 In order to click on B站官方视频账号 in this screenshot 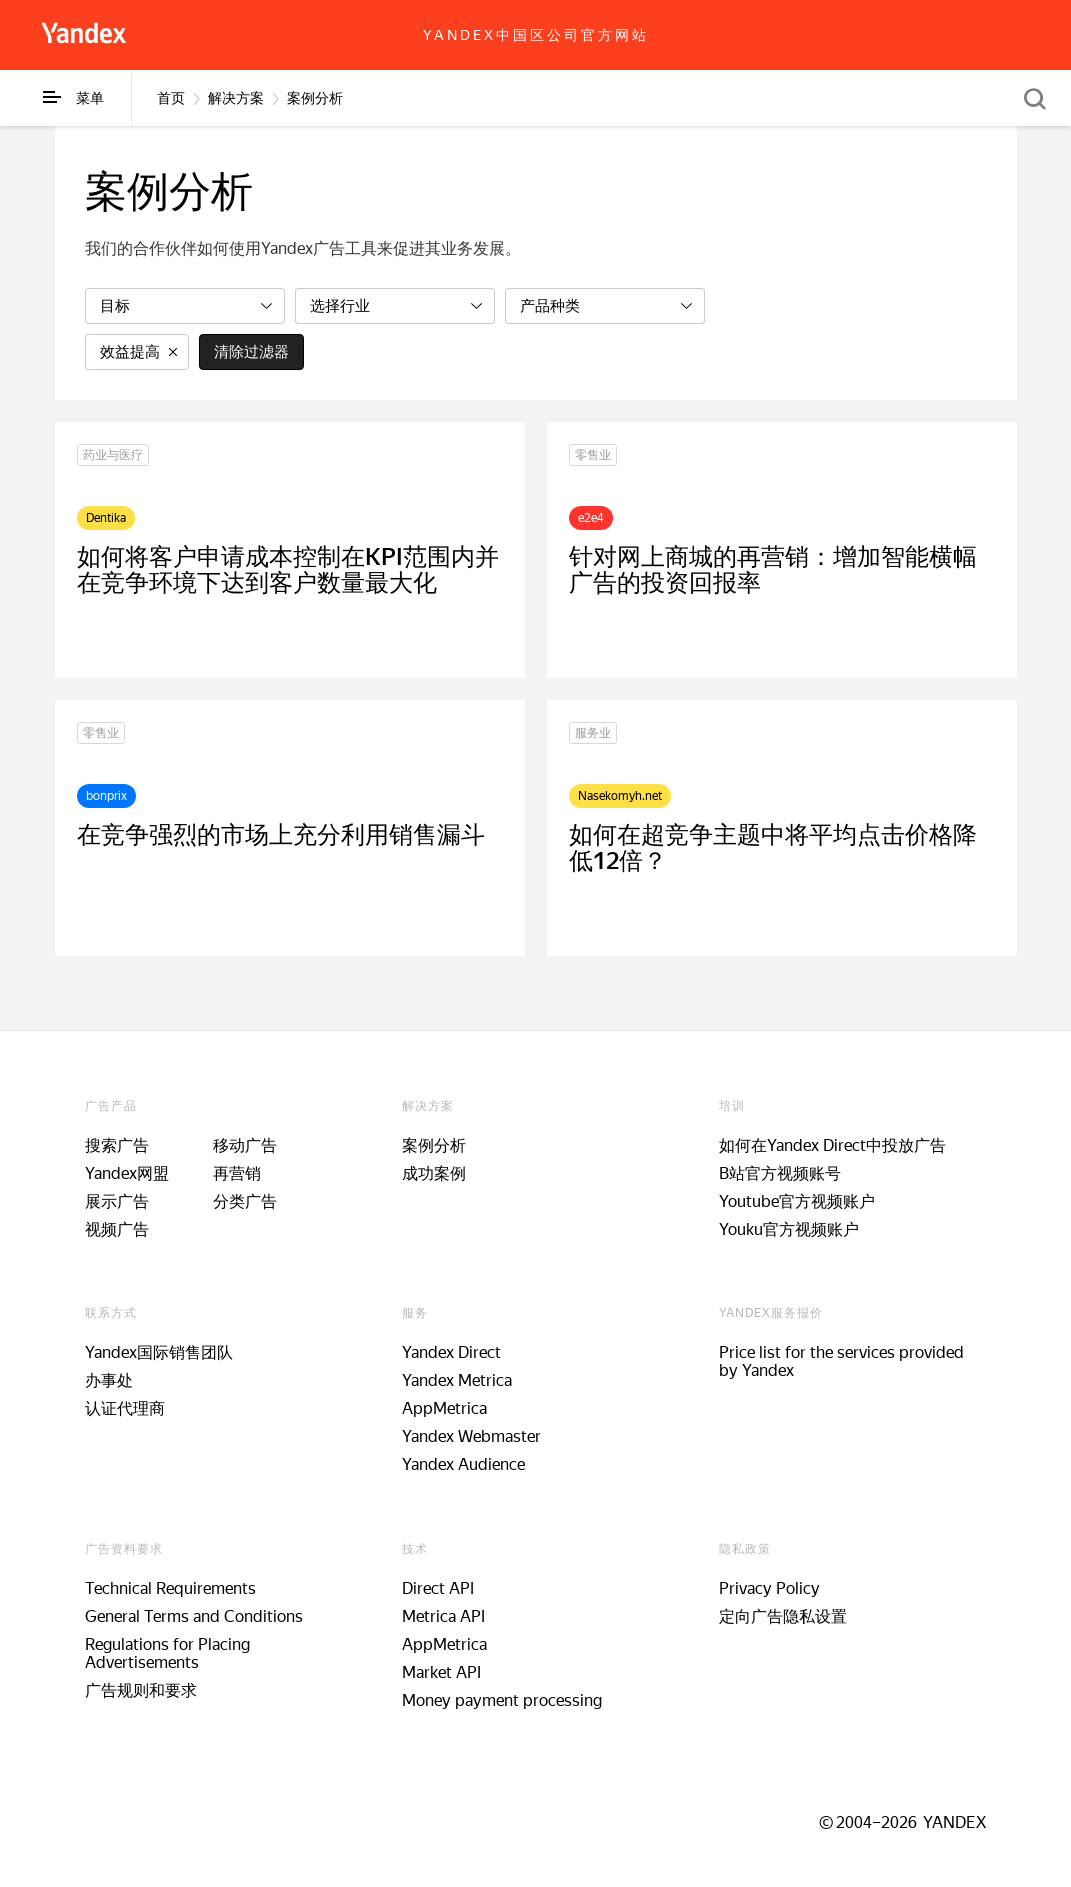, I will do `click(780, 1173)`.